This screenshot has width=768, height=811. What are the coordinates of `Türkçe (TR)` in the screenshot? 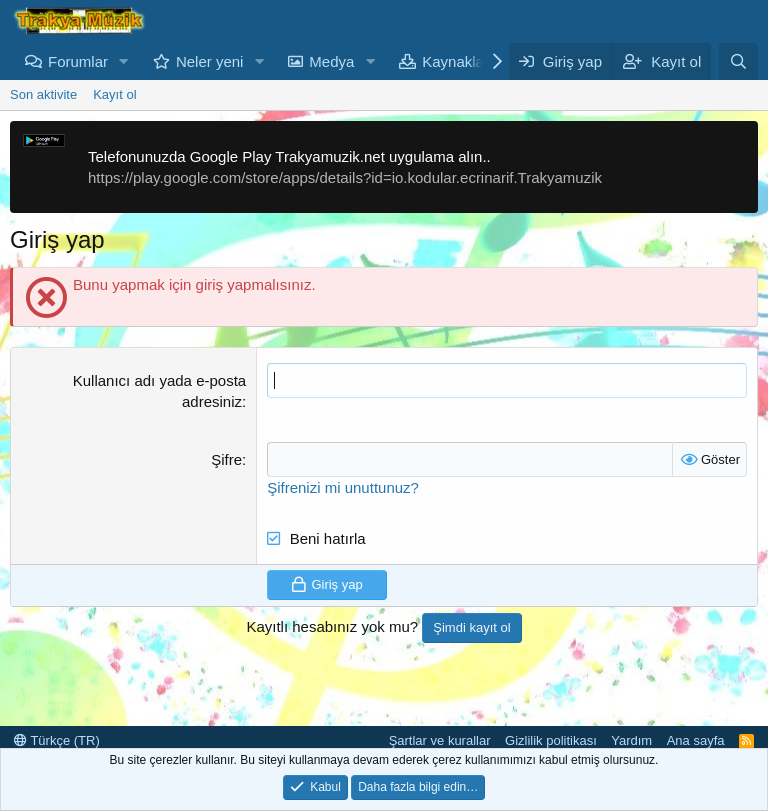 It's located at (57, 740).